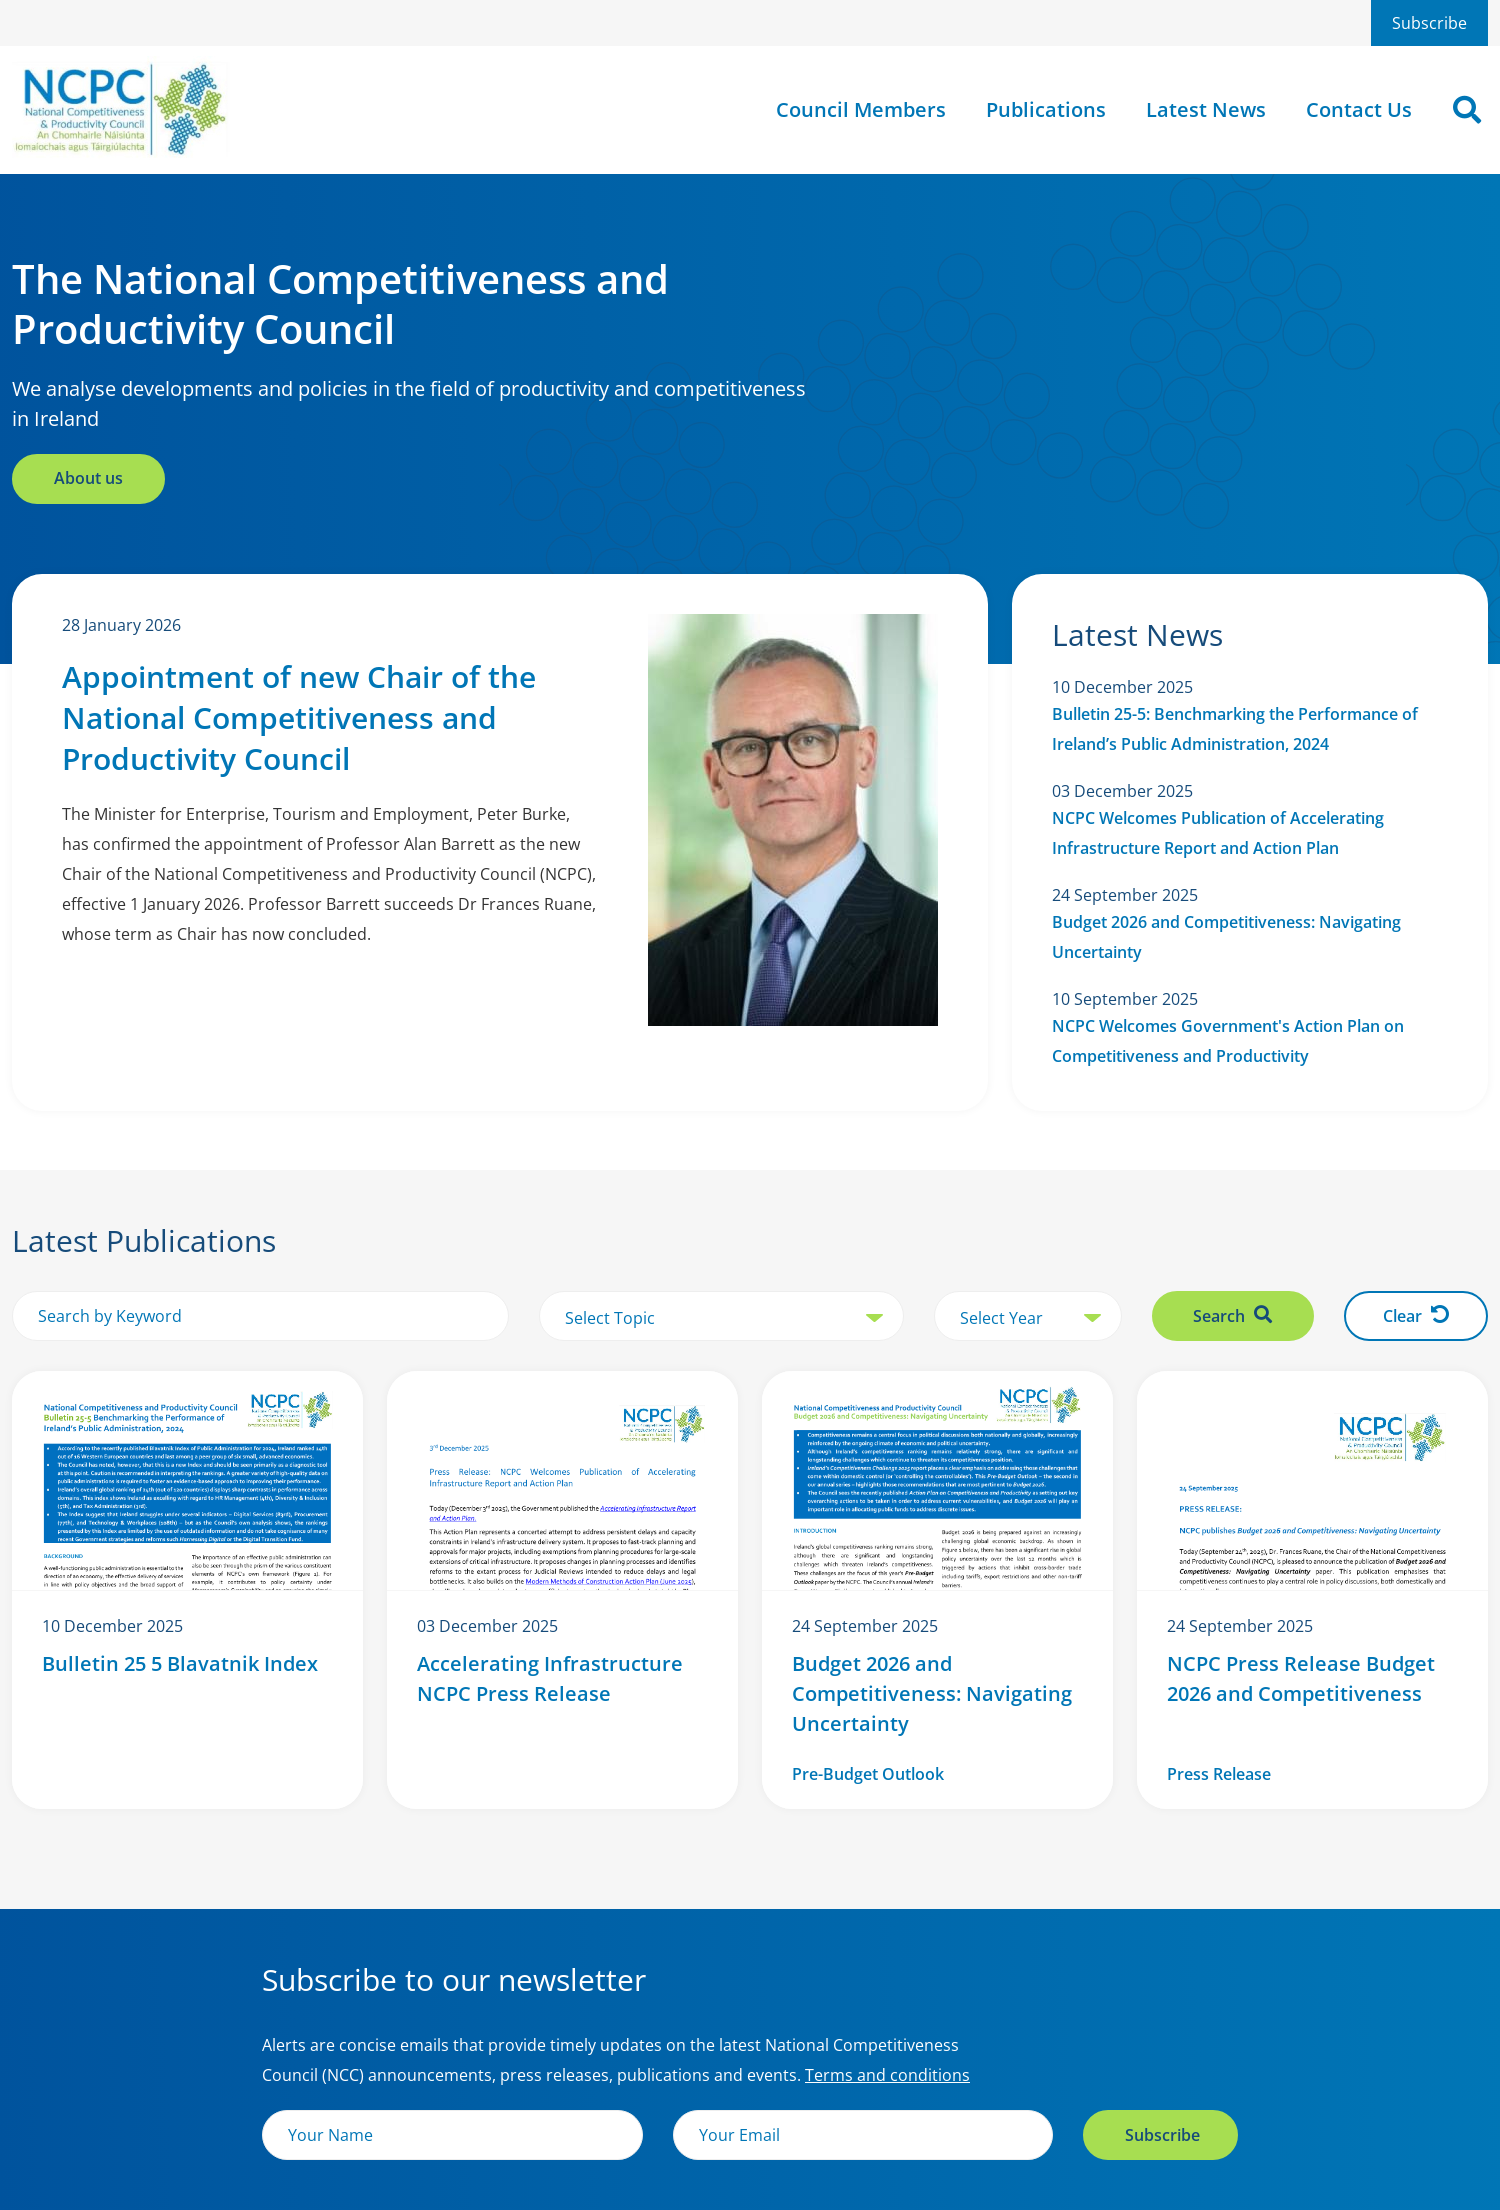 This screenshot has height=2210, width=1500. I want to click on Subscribe, so click(1429, 23).